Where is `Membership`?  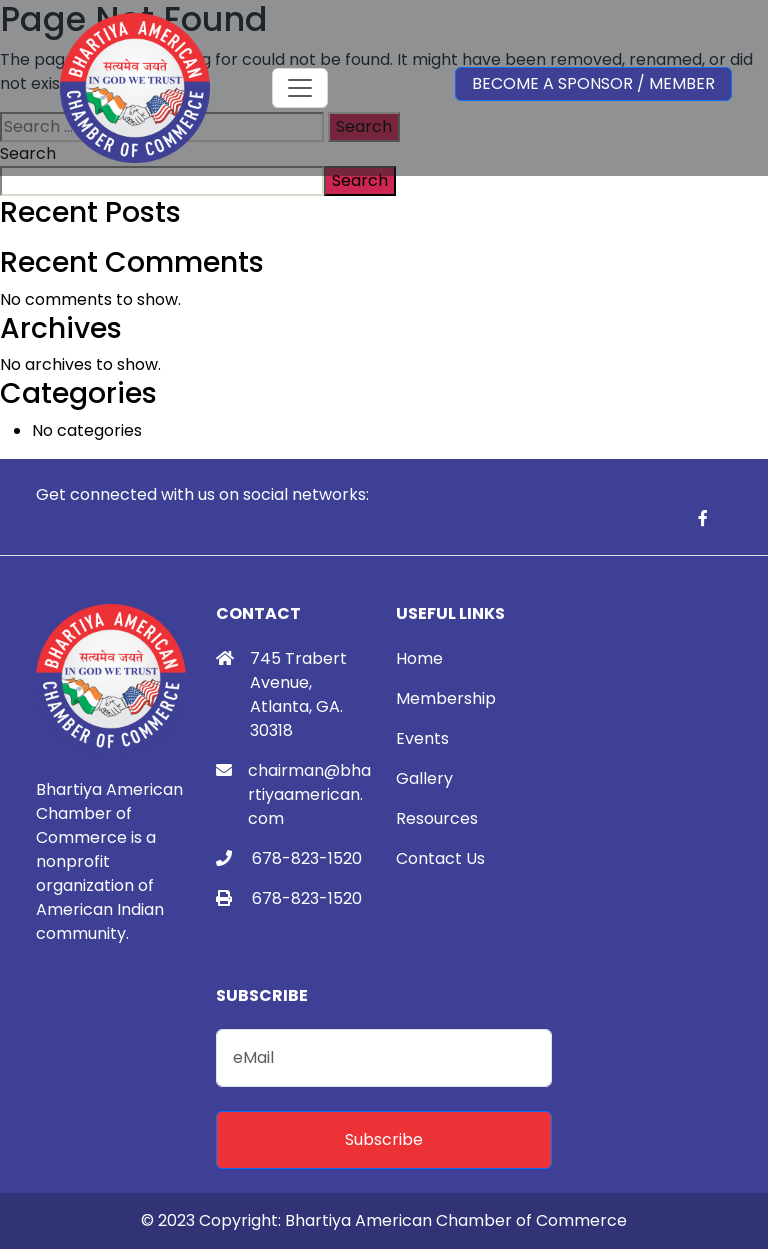 Membership is located at coordinates (446, 698).